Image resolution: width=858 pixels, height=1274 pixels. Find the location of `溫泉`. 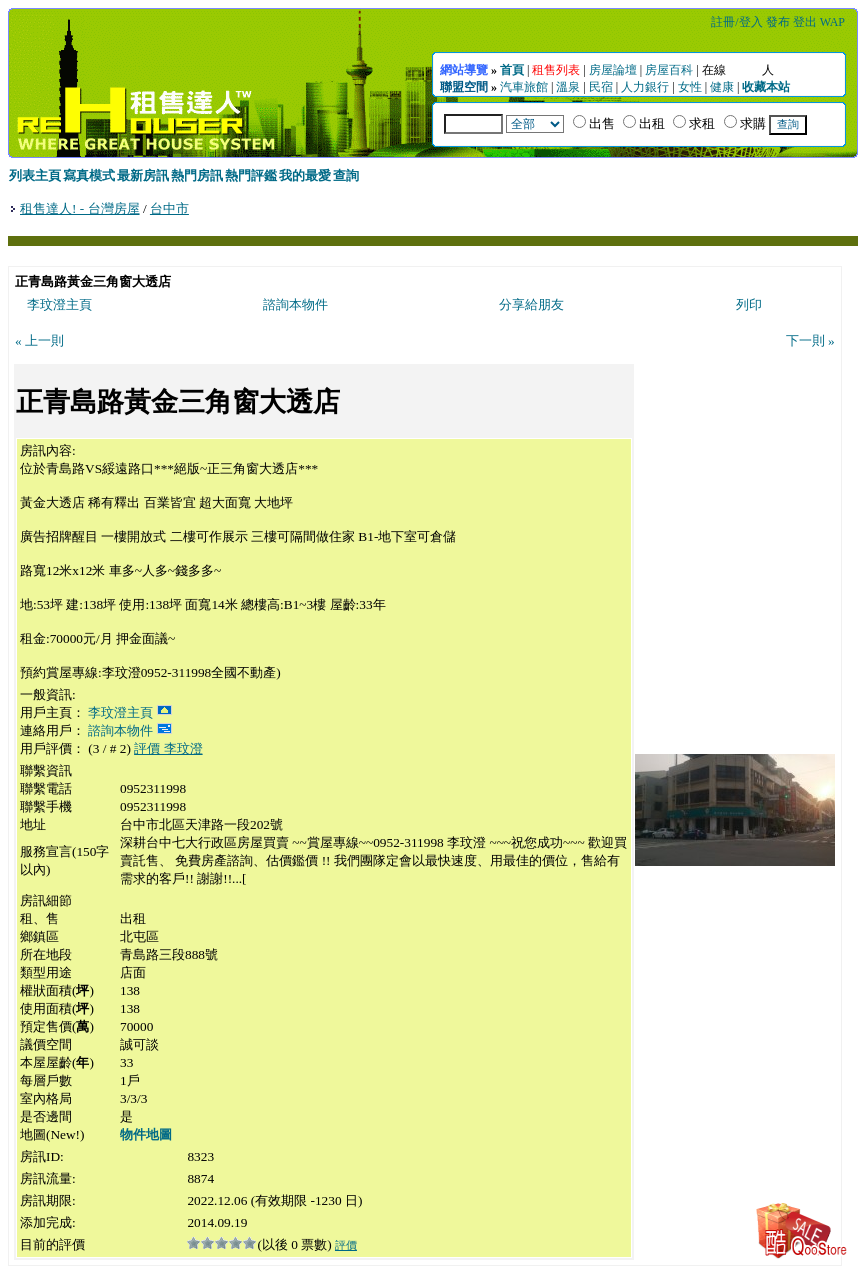

溫泉 is located at coordinates (568, 87).